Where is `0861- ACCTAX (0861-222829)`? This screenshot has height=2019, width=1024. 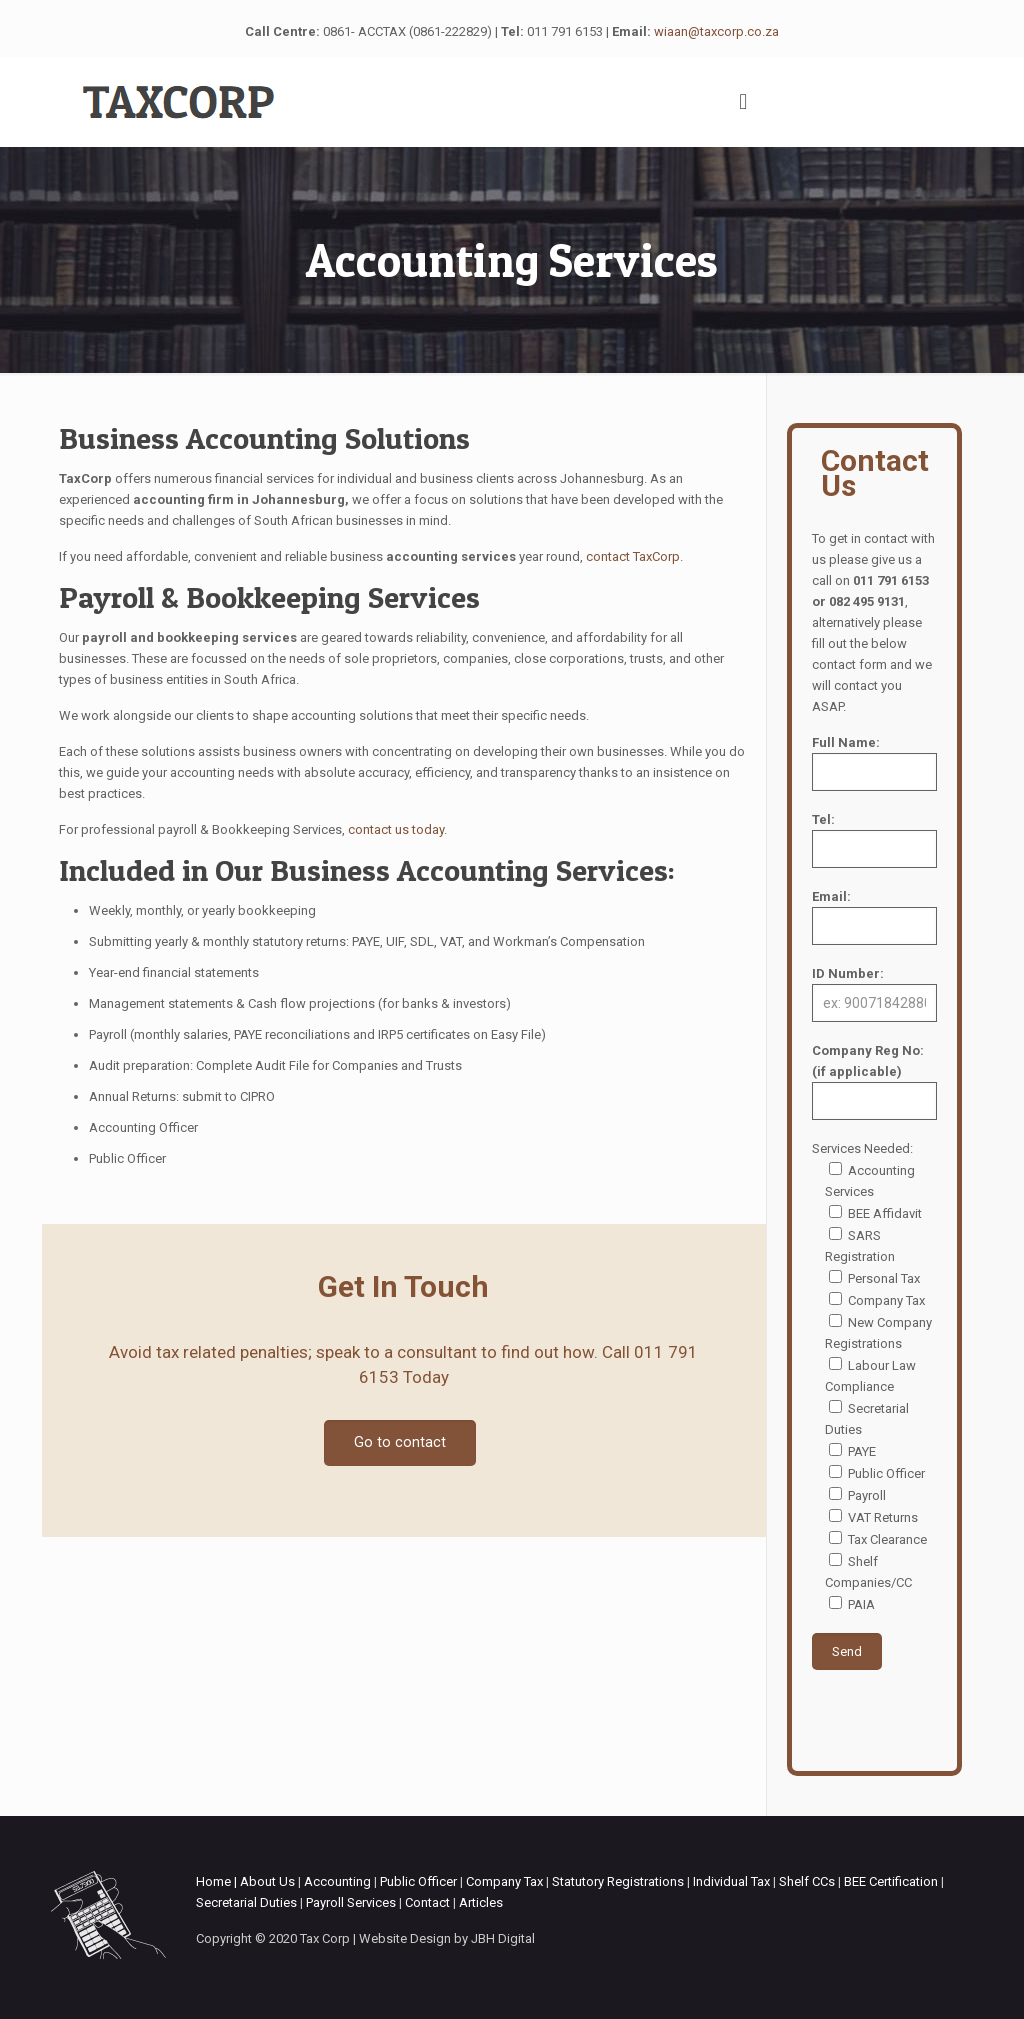
0861- ACCTAX (0861-222829) is located at coordinates (407, 31).